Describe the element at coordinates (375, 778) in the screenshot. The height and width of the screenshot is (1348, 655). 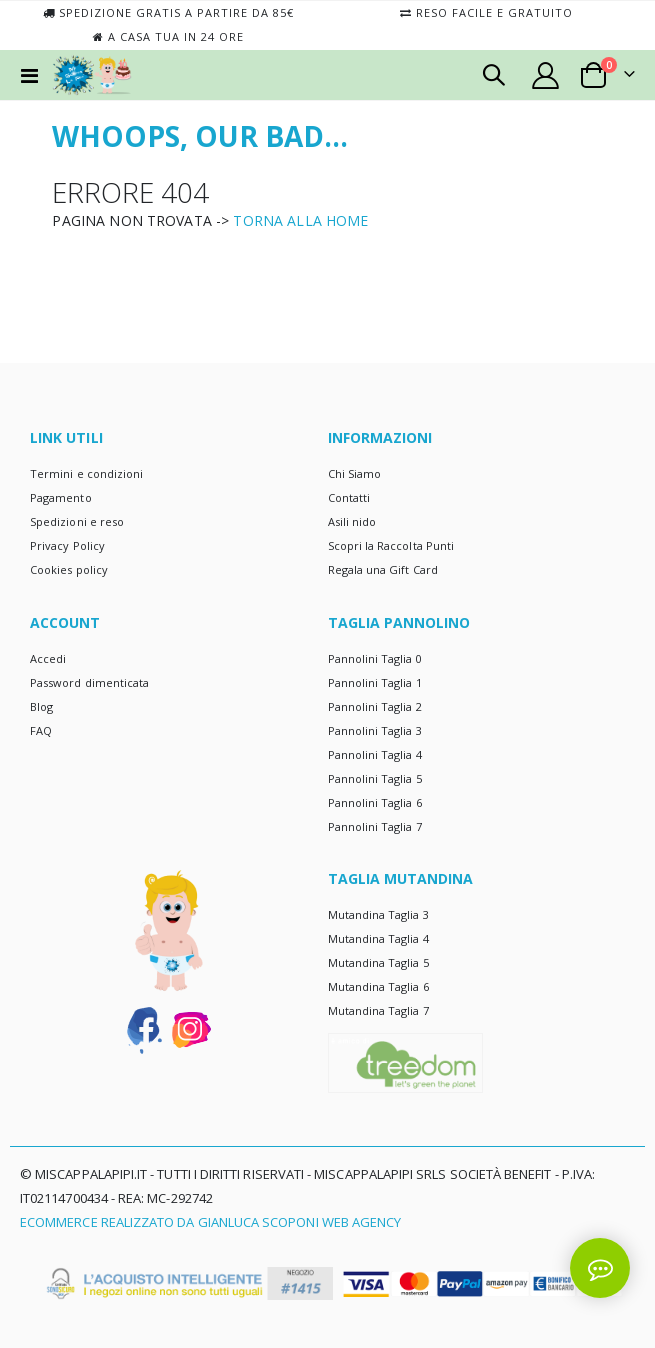
I see `Pannolini Taglia 5` at that location.